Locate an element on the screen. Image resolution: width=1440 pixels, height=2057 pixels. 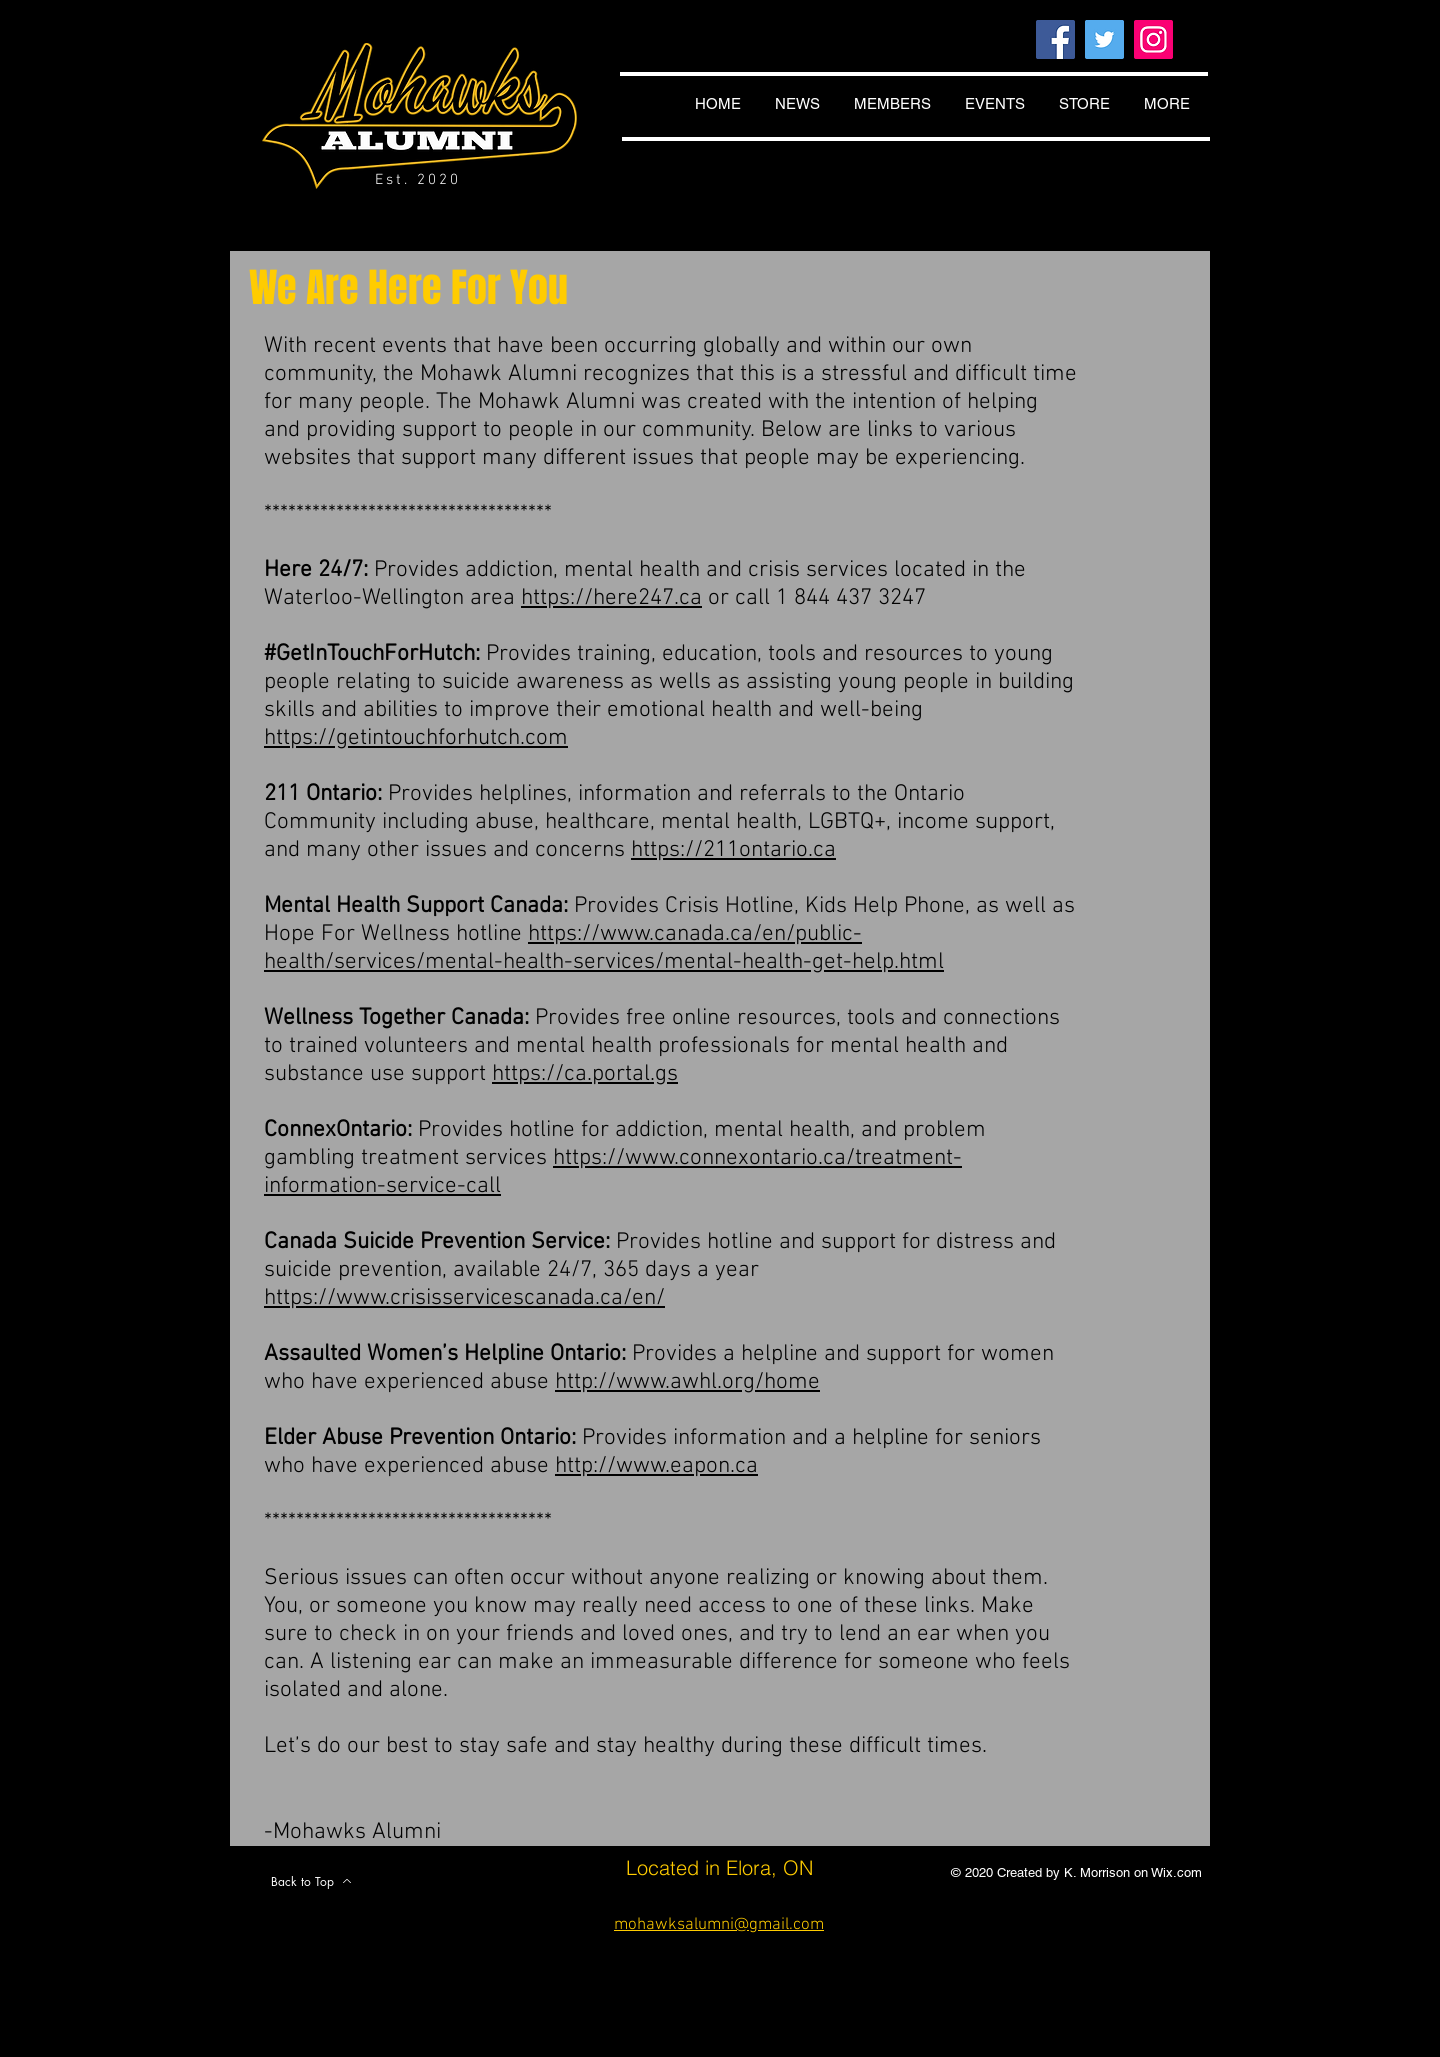
[Back to Top] is located at coordinates (311, 1881).